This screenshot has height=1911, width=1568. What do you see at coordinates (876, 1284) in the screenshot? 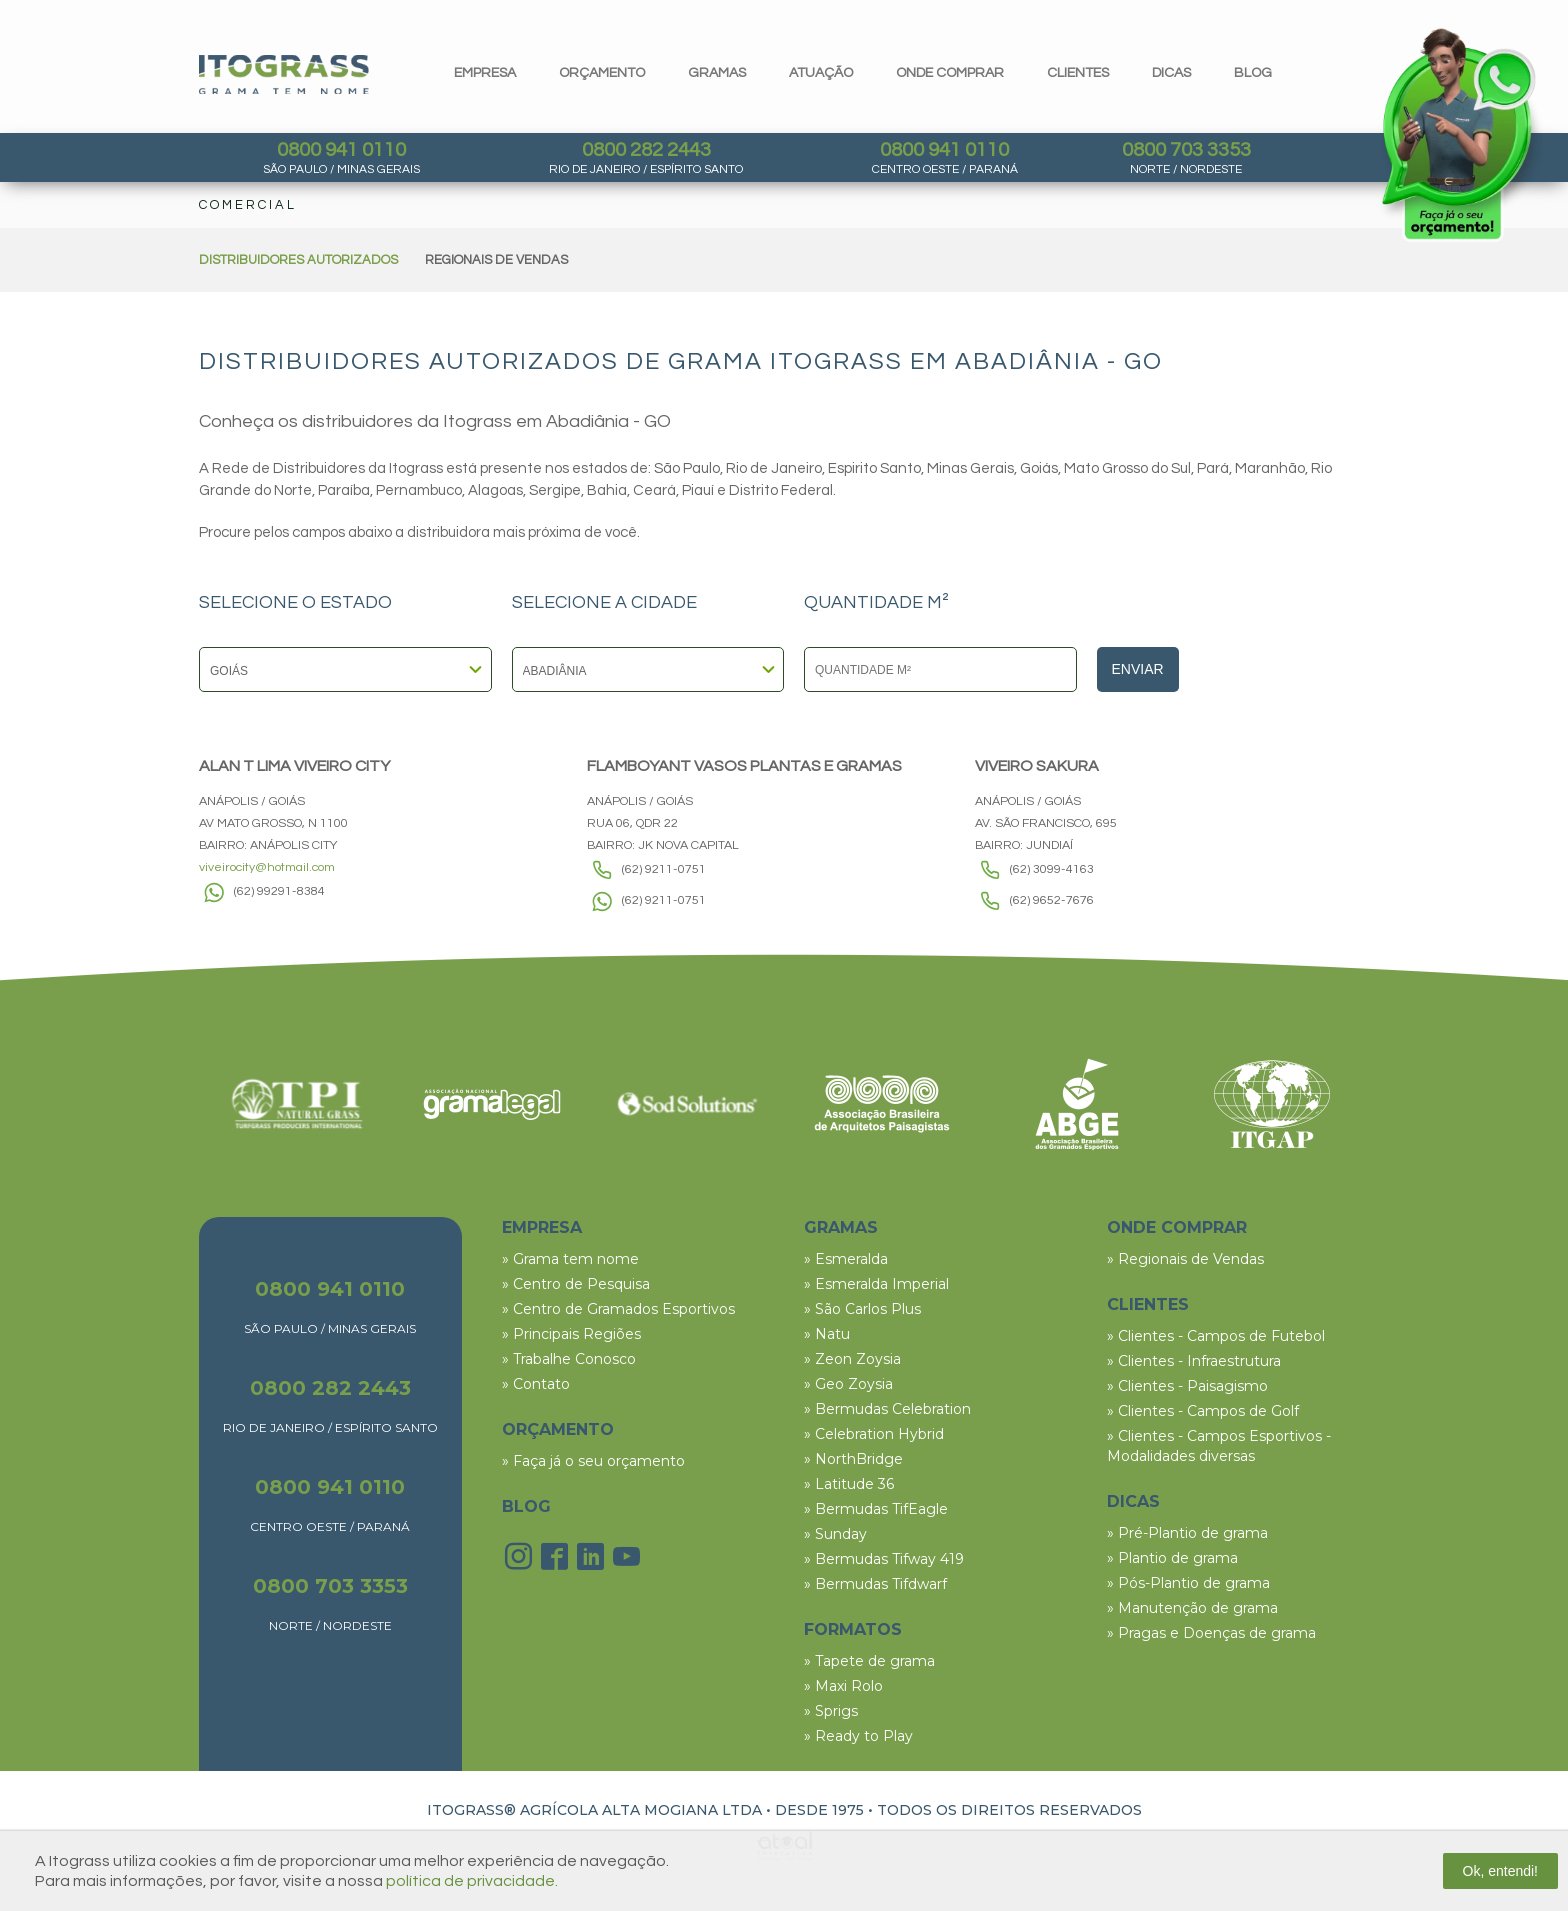
I see `» Esmeralda Imperial` at bounding box center [876, 1284].